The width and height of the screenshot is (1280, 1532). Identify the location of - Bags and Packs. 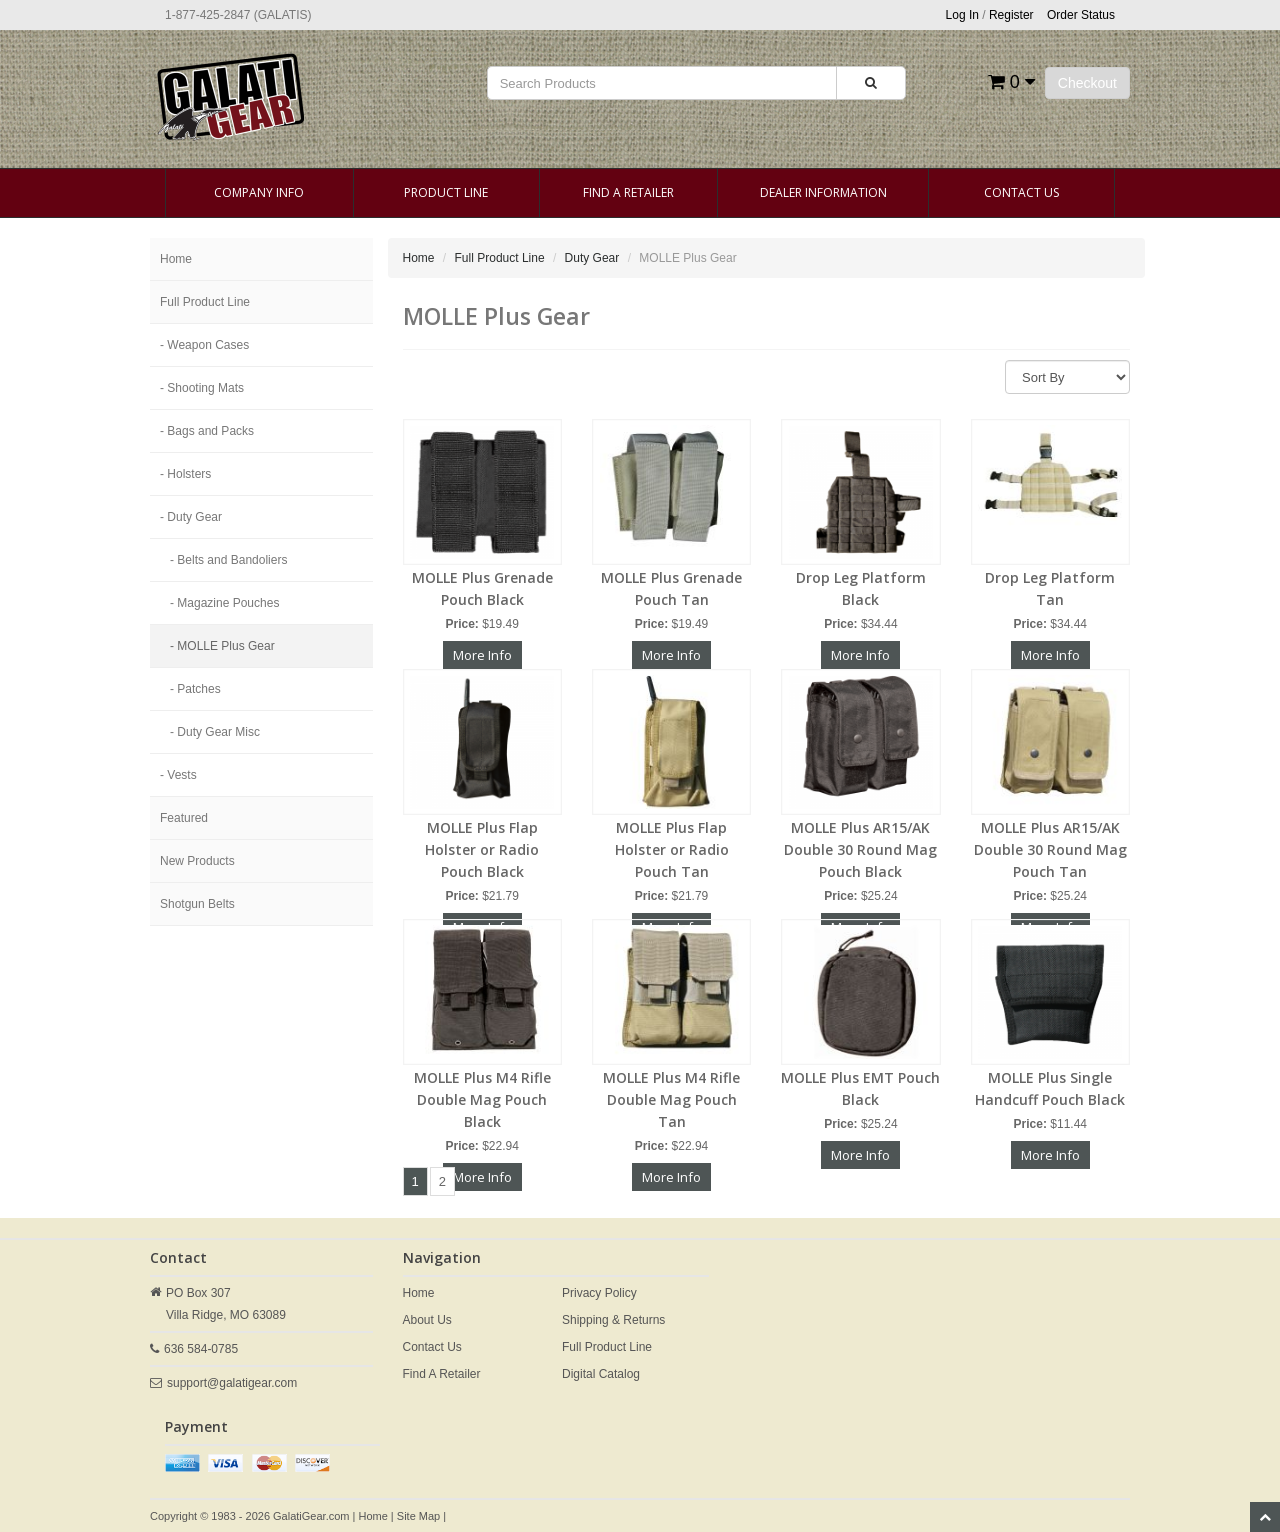
(207, 431).